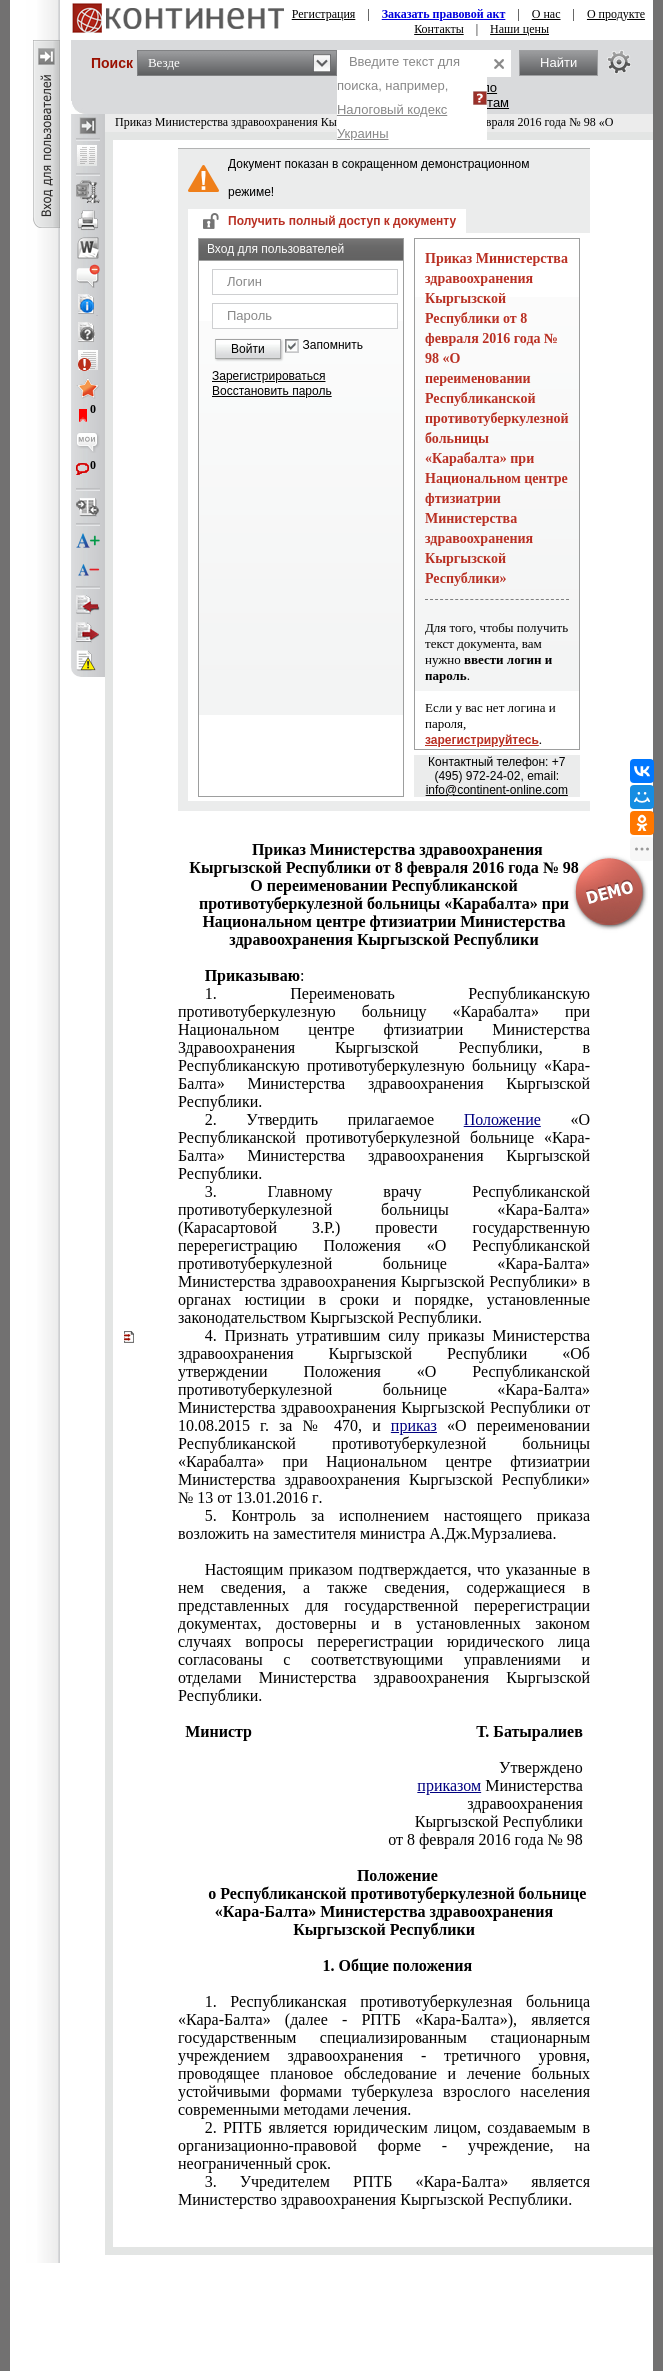  Describe the element at coordinates (333, 345) in the screenshot. I see `Запомнить` at that location.